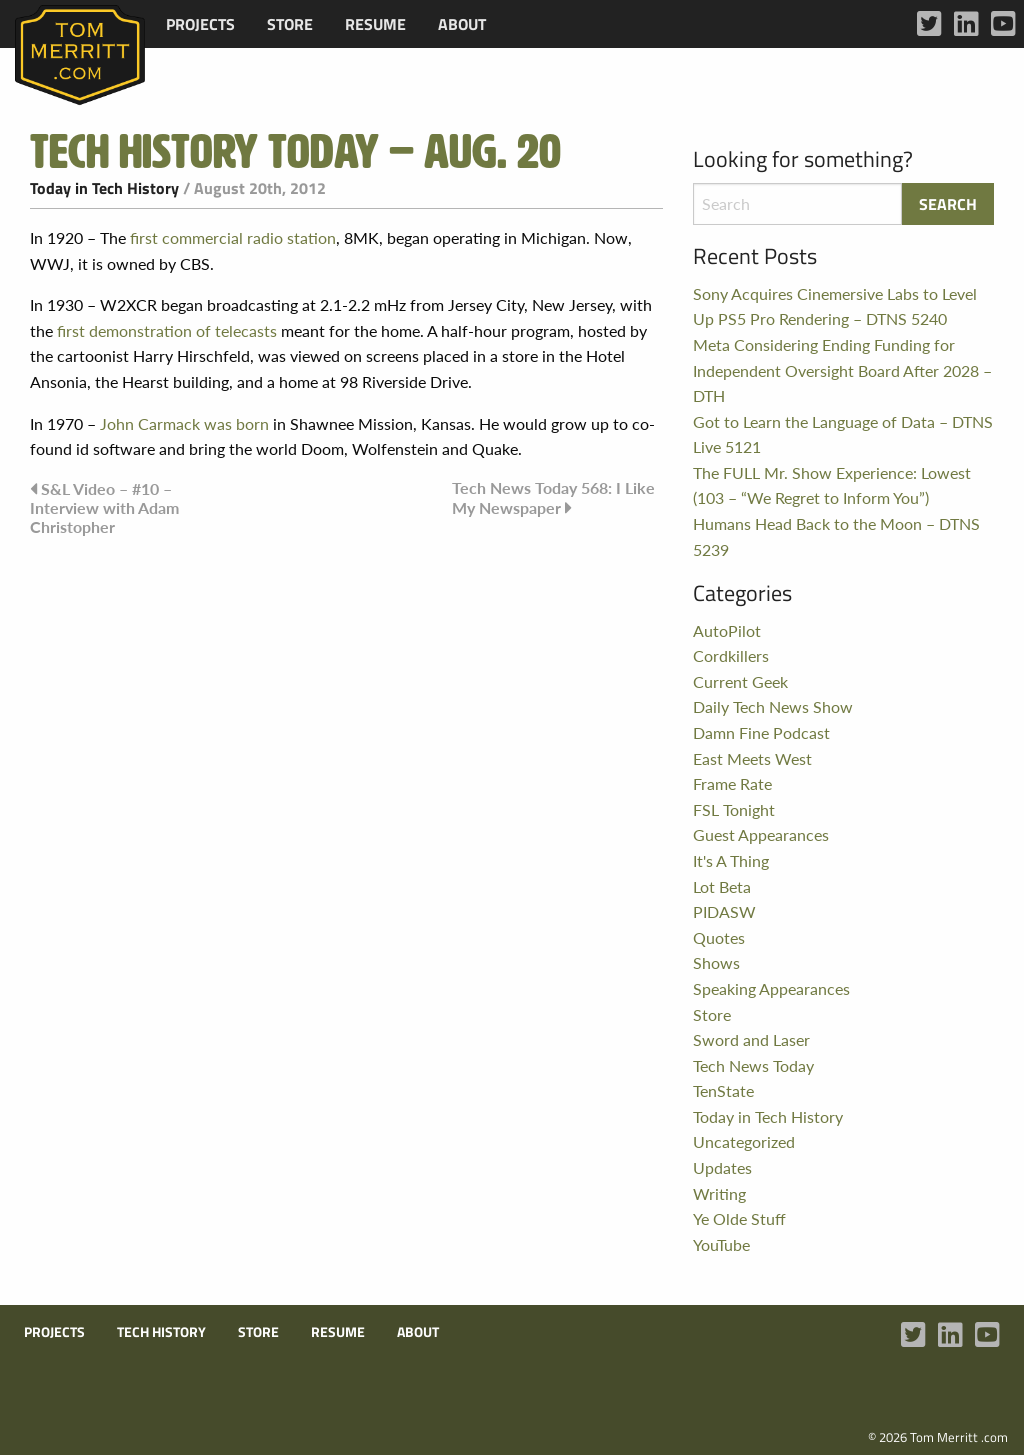  I want to click on Store, so click(290, 24).